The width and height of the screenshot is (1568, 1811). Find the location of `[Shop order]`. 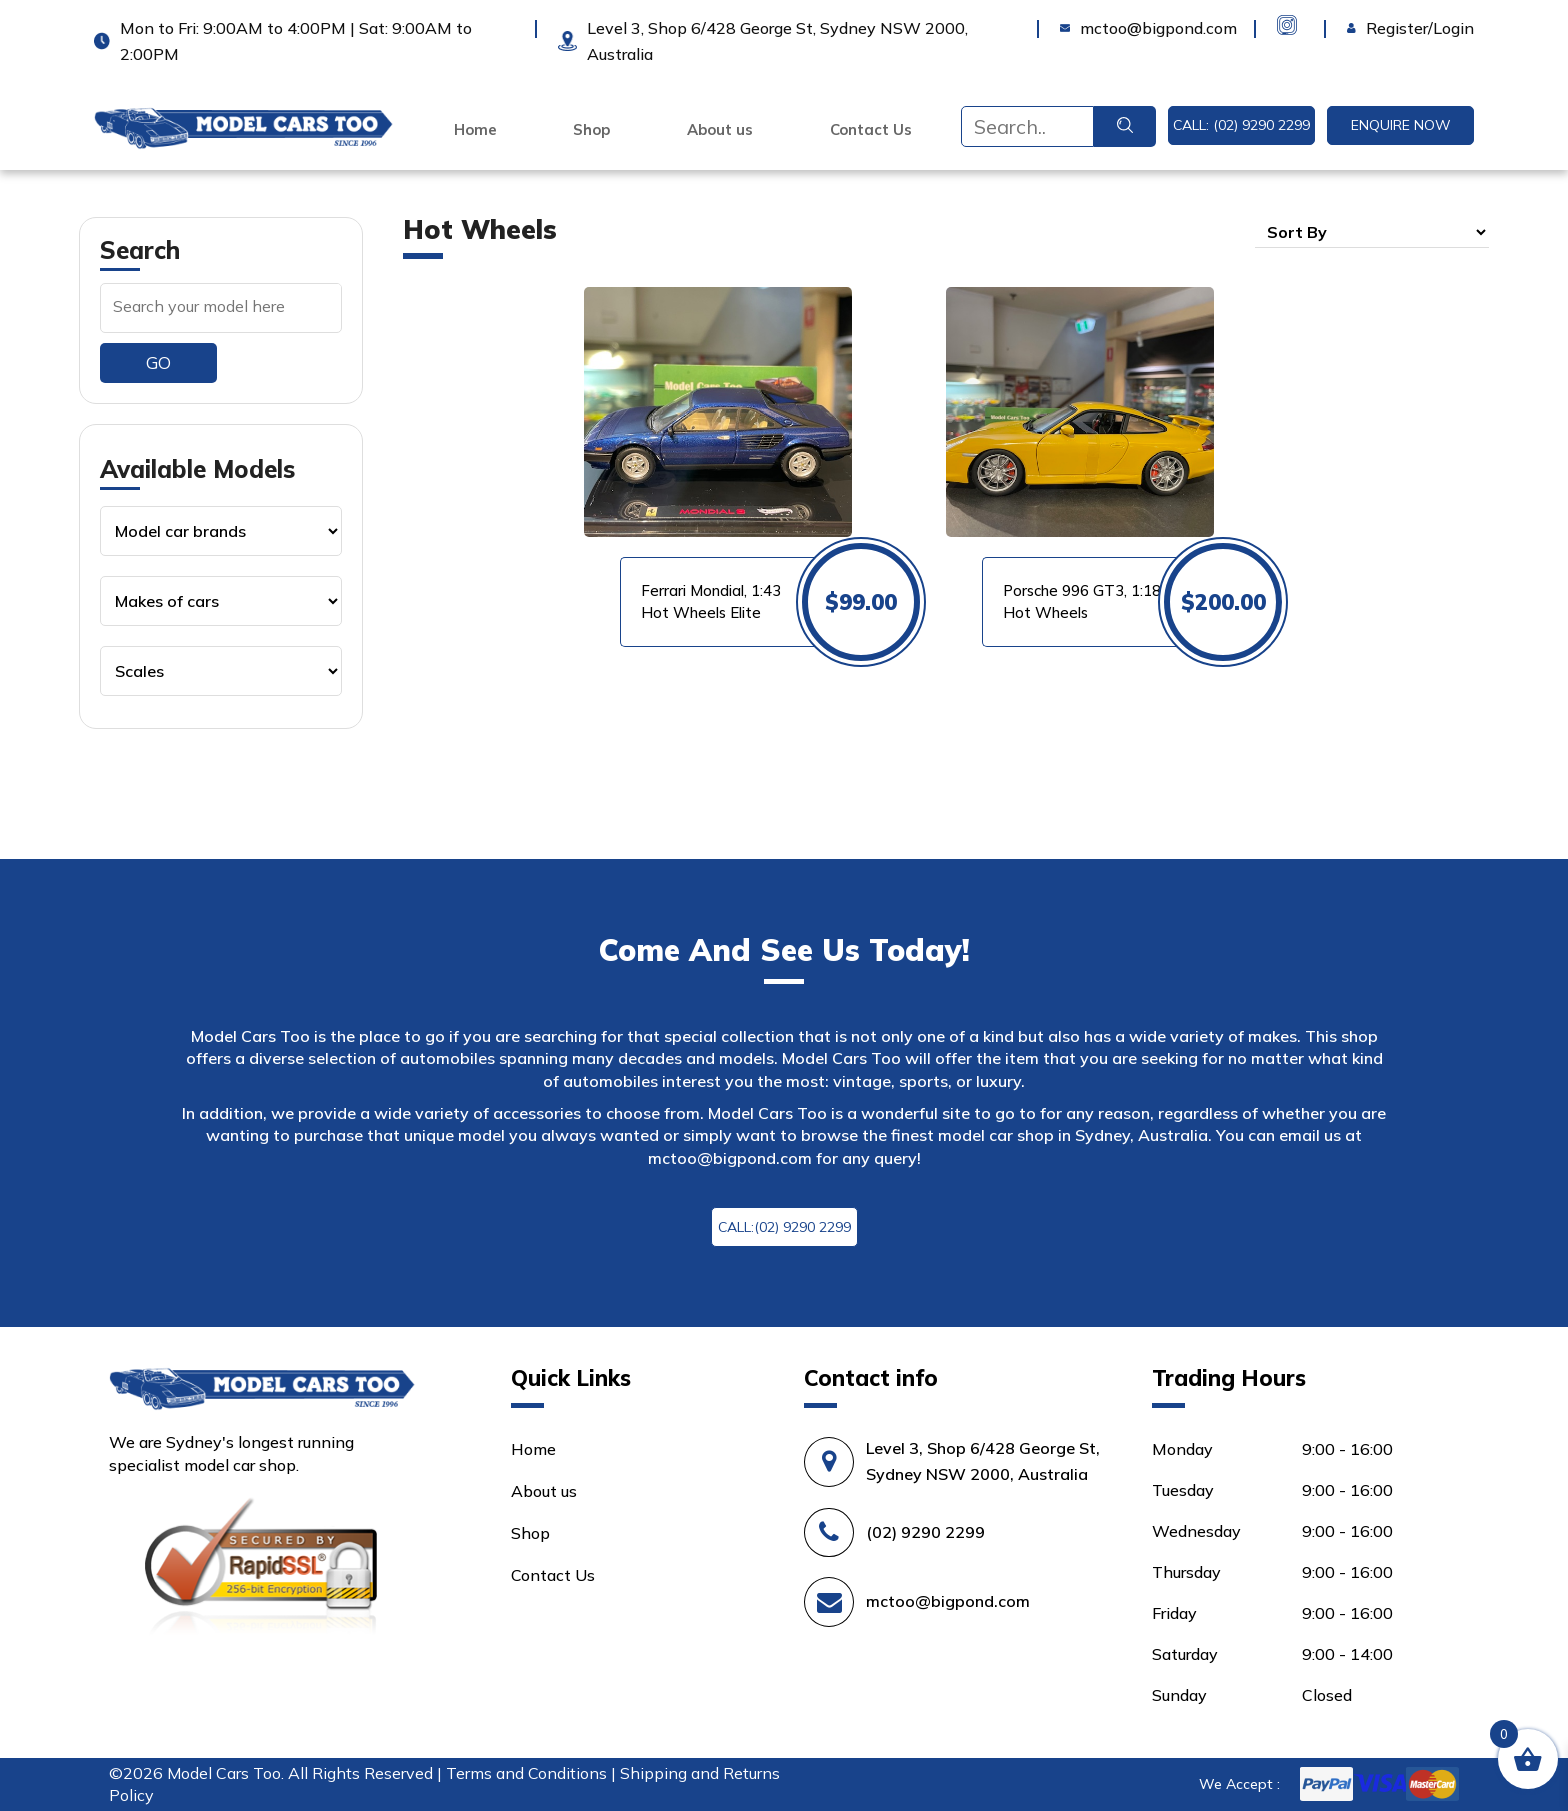

[Shop order] is located at coordinates (1372, 232).